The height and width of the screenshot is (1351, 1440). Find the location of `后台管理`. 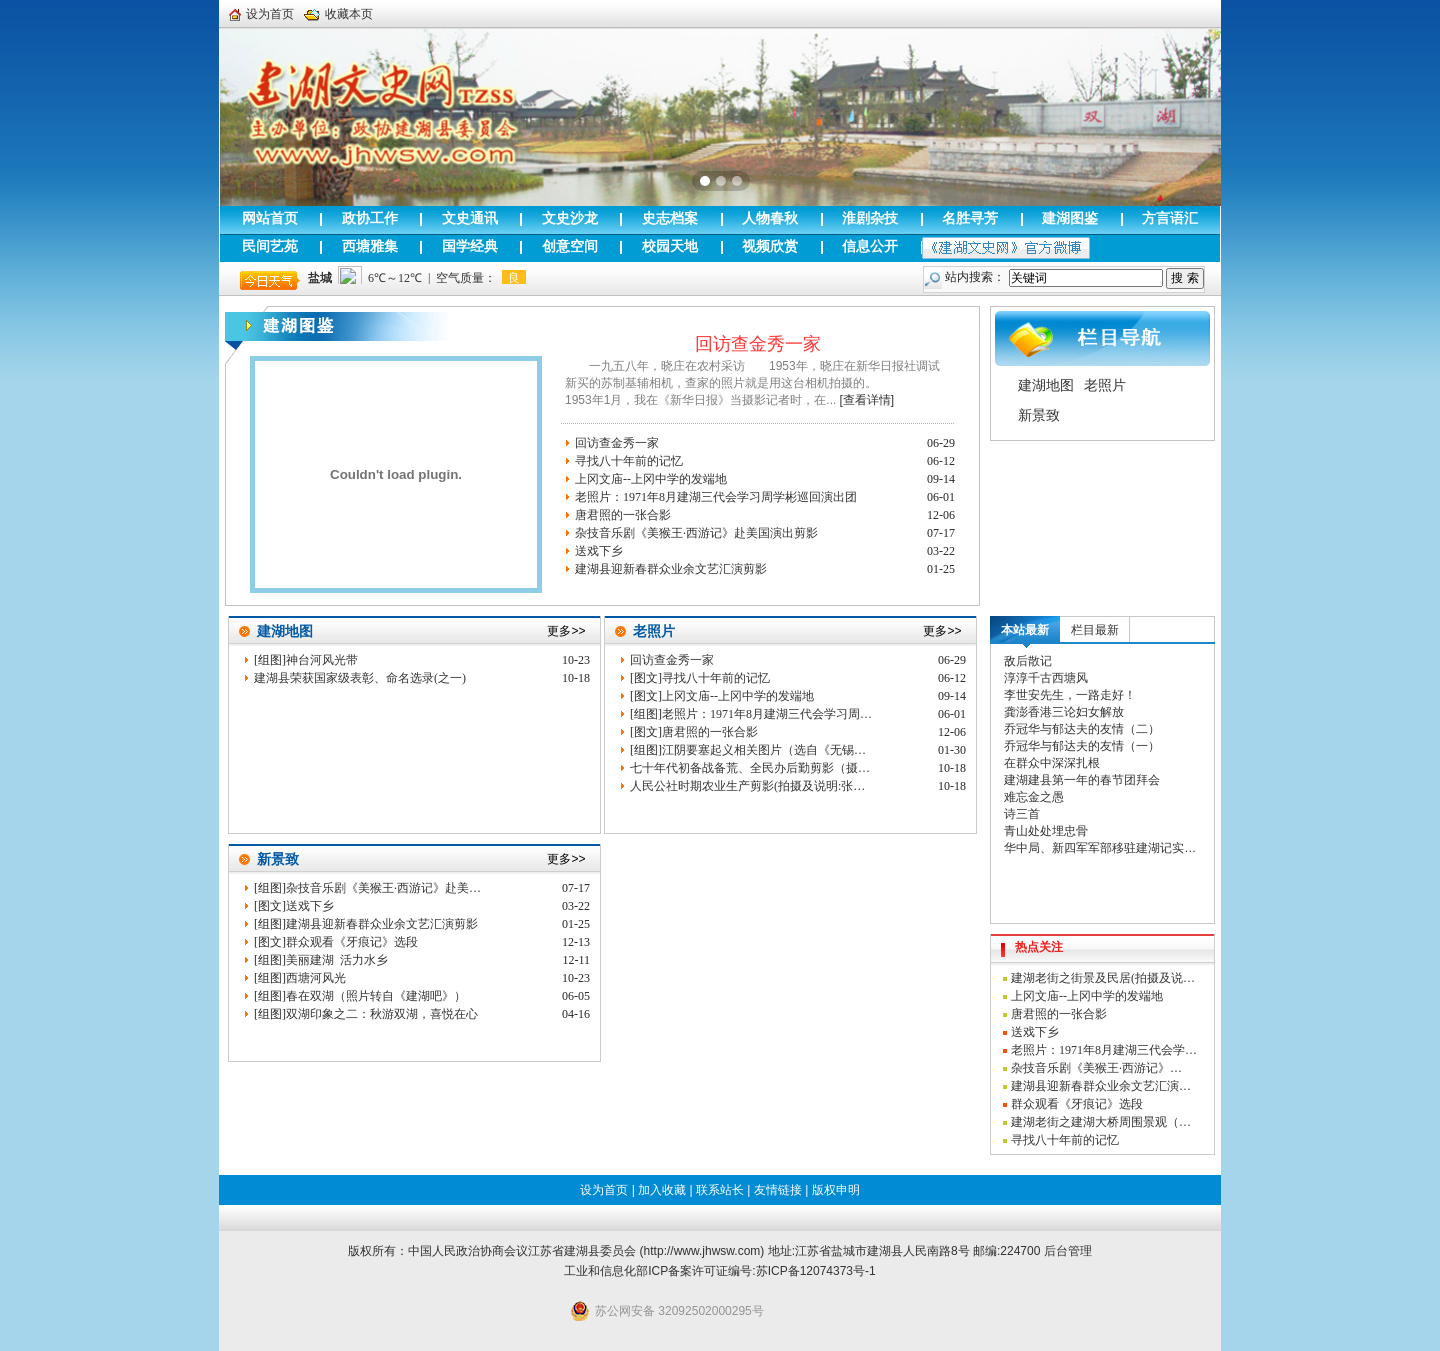

后台管理 is located at coordinates (1068, 1251).